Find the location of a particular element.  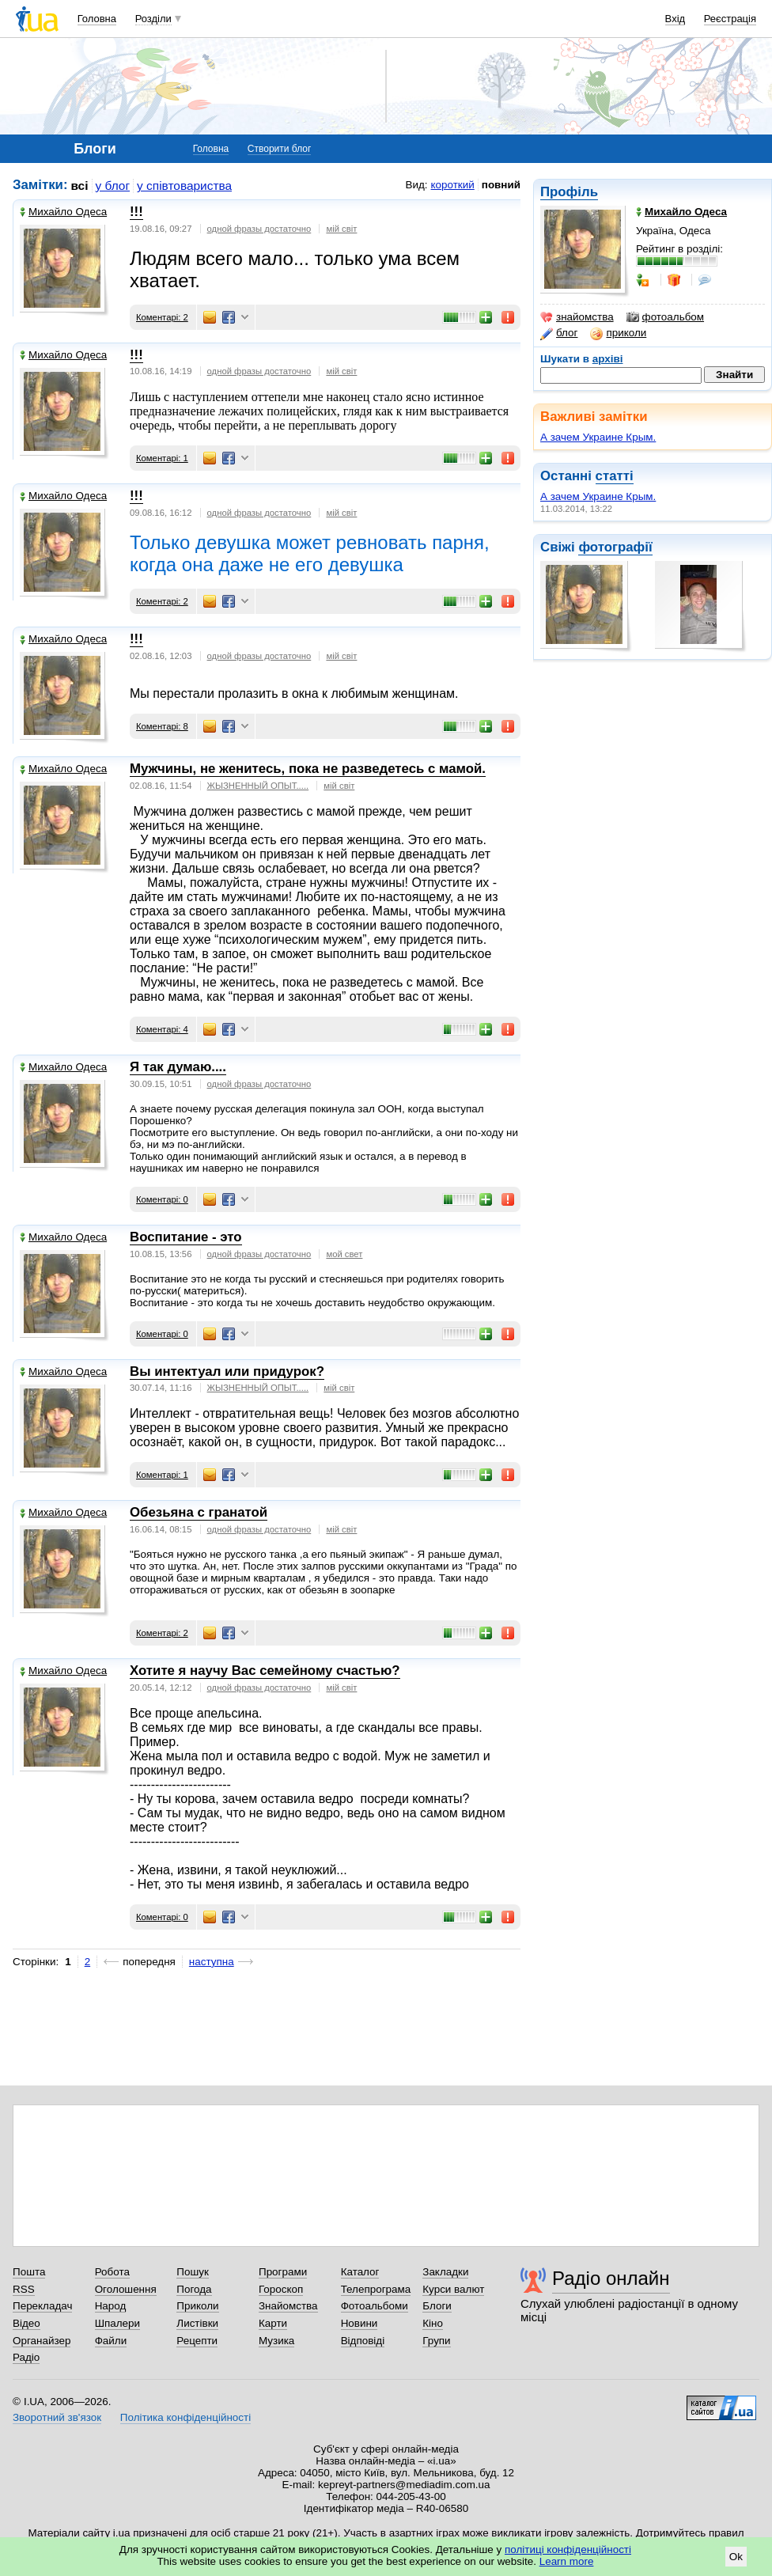

Закладки is located at coordinates (445, 2272).